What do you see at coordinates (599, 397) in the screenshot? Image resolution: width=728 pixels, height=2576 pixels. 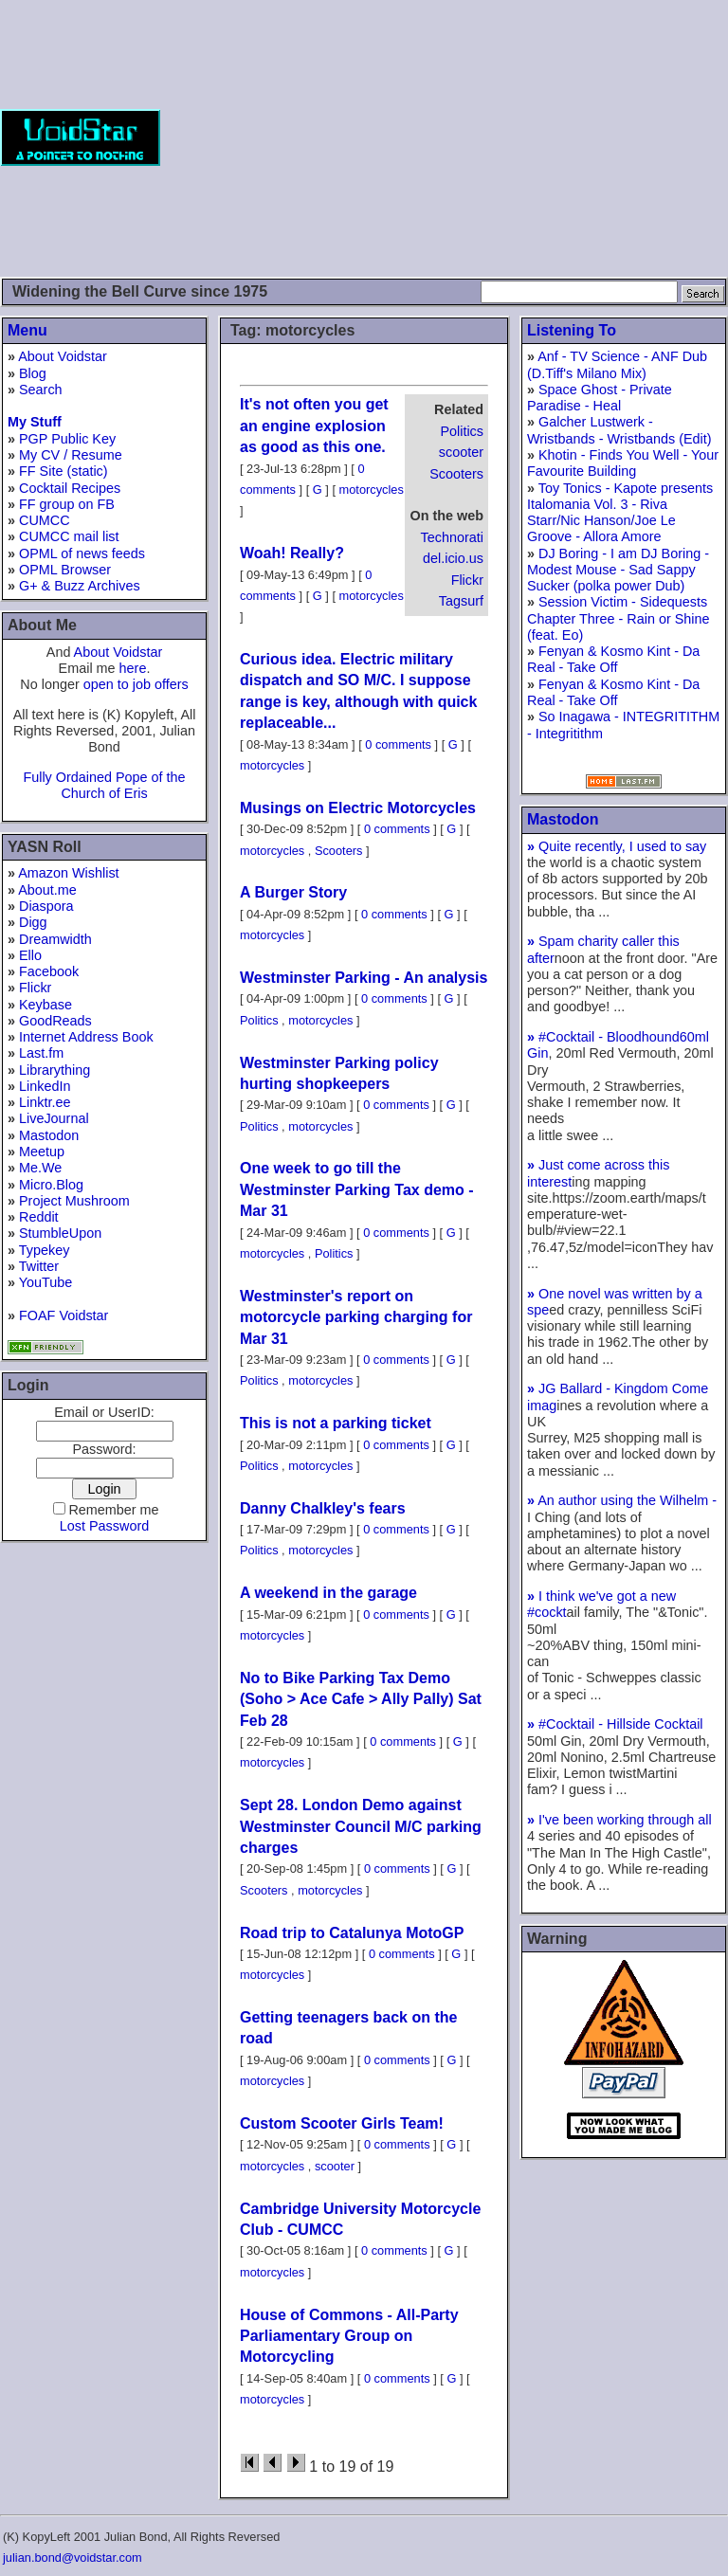 I see `Space Ghost - Private Paradise - Heal` at bounding box center [599, 397].